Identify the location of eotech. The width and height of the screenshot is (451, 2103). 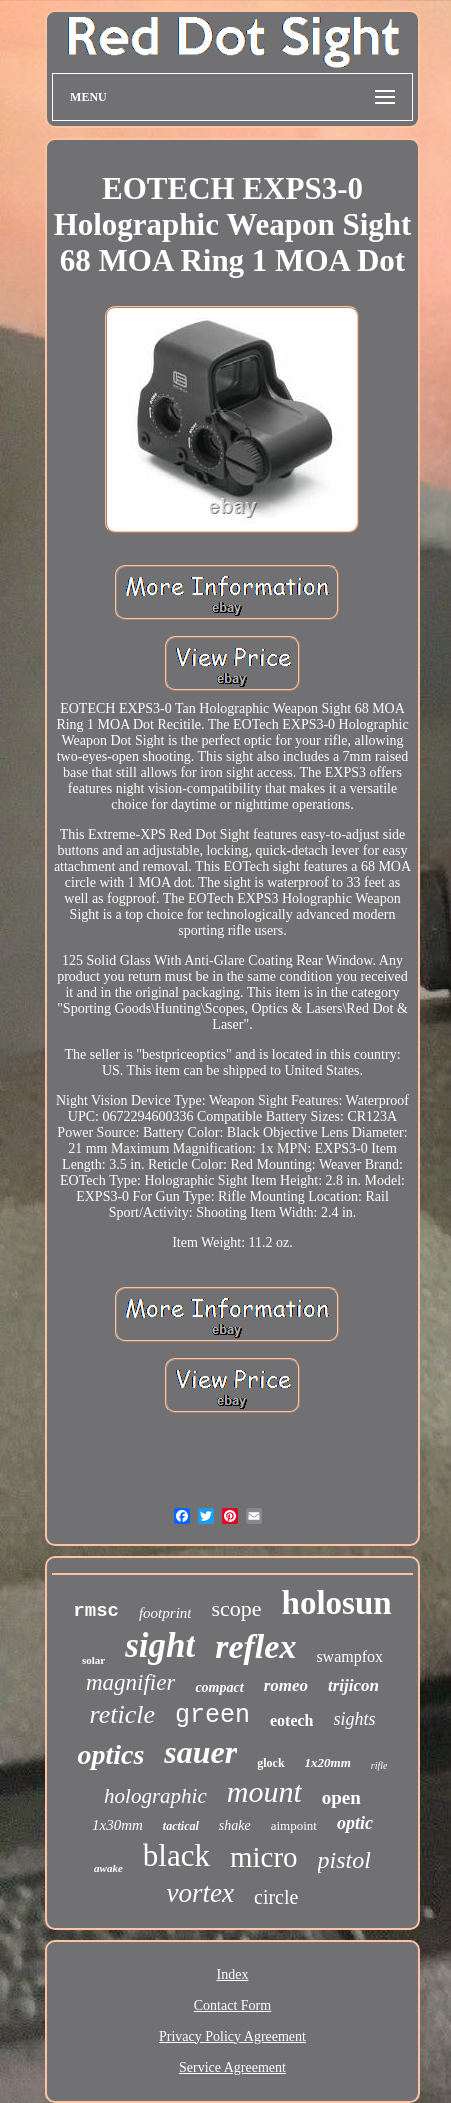
(292, 1720).